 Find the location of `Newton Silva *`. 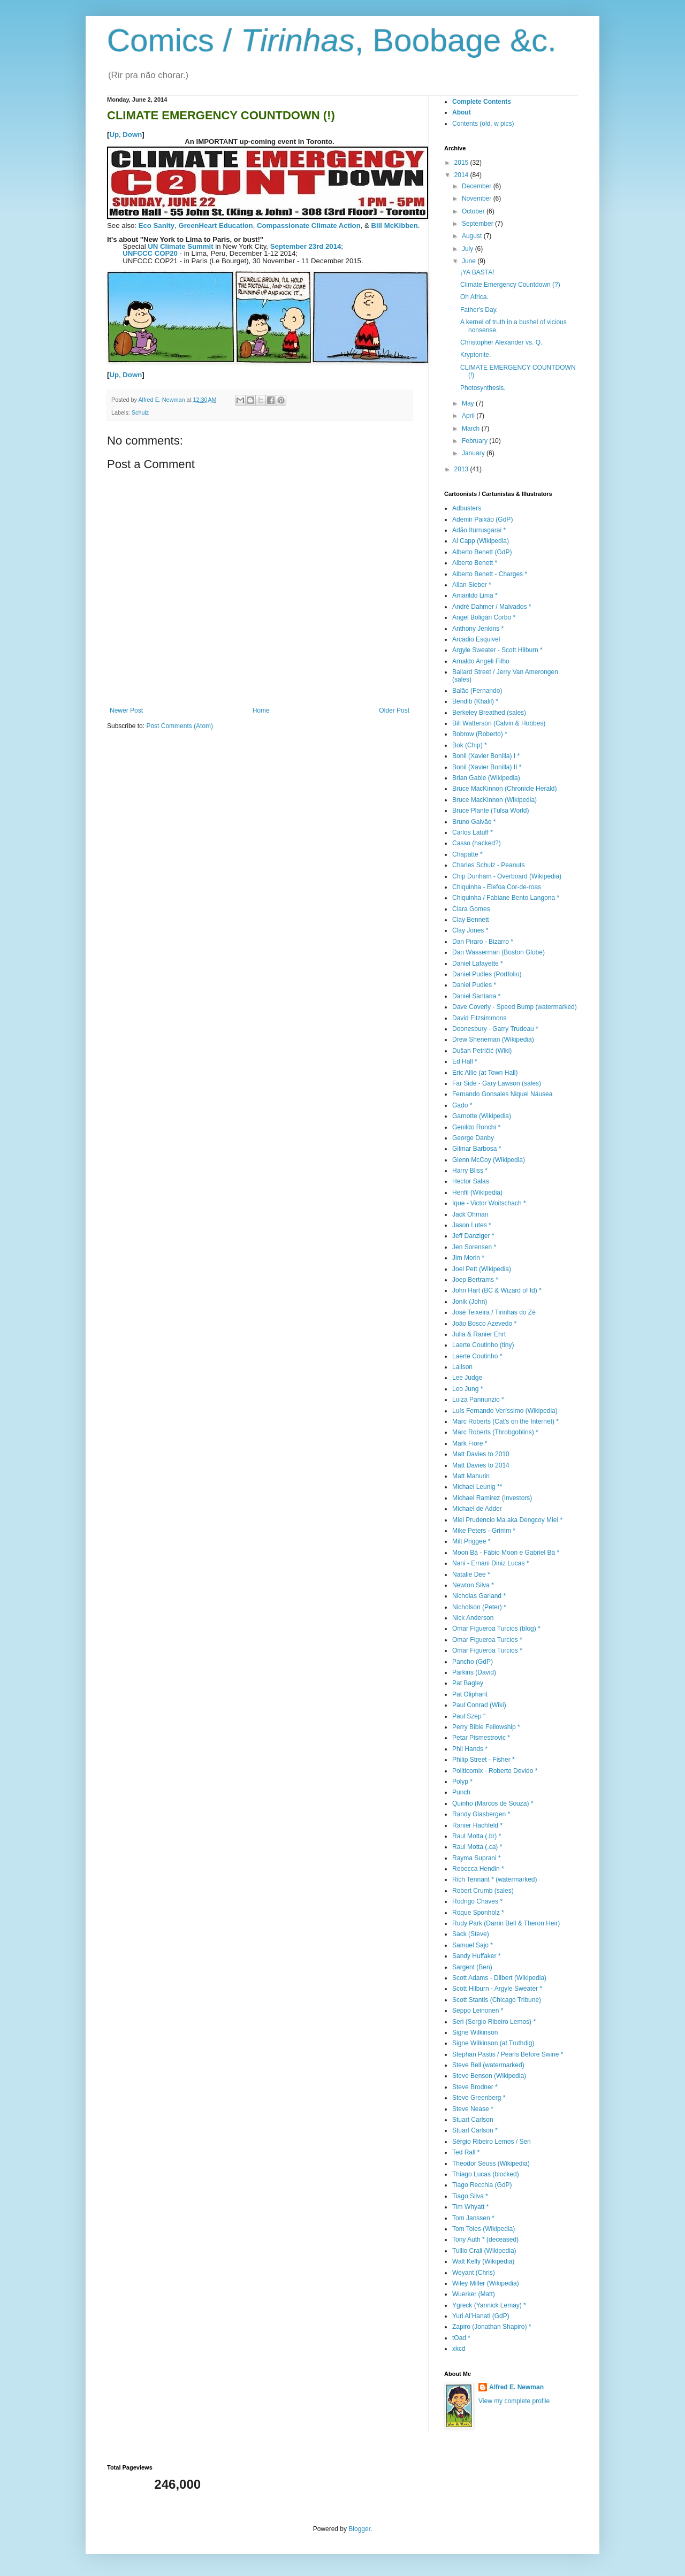

Newton Silva * is located at coordinates (473, 1585).